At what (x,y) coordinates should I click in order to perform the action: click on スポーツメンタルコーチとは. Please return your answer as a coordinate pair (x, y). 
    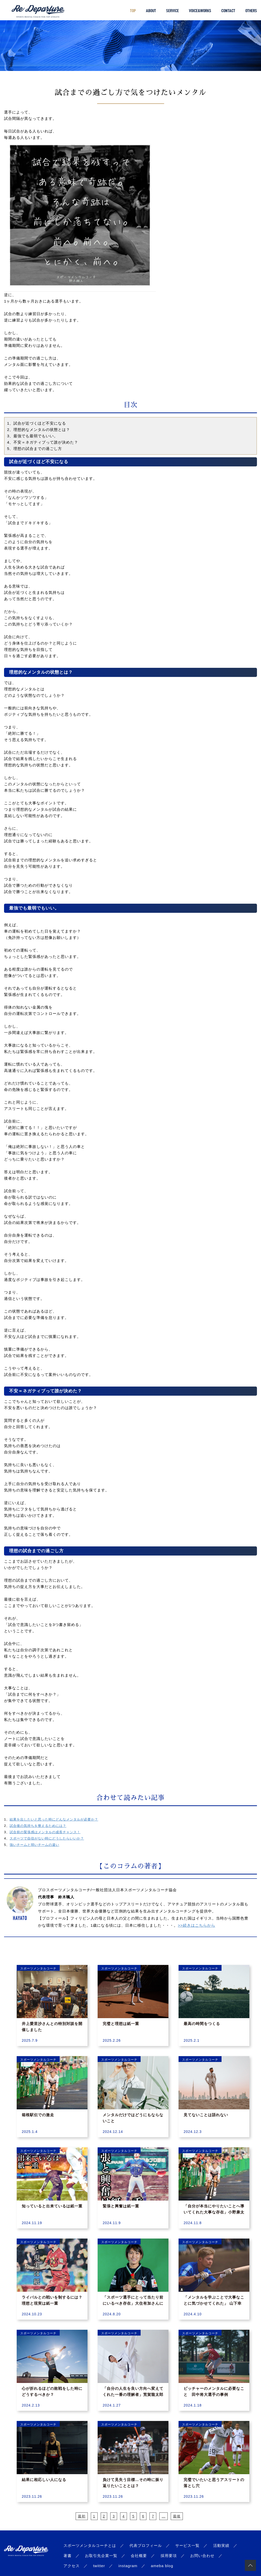
    Looking at the image, I should click on (89, 2545).